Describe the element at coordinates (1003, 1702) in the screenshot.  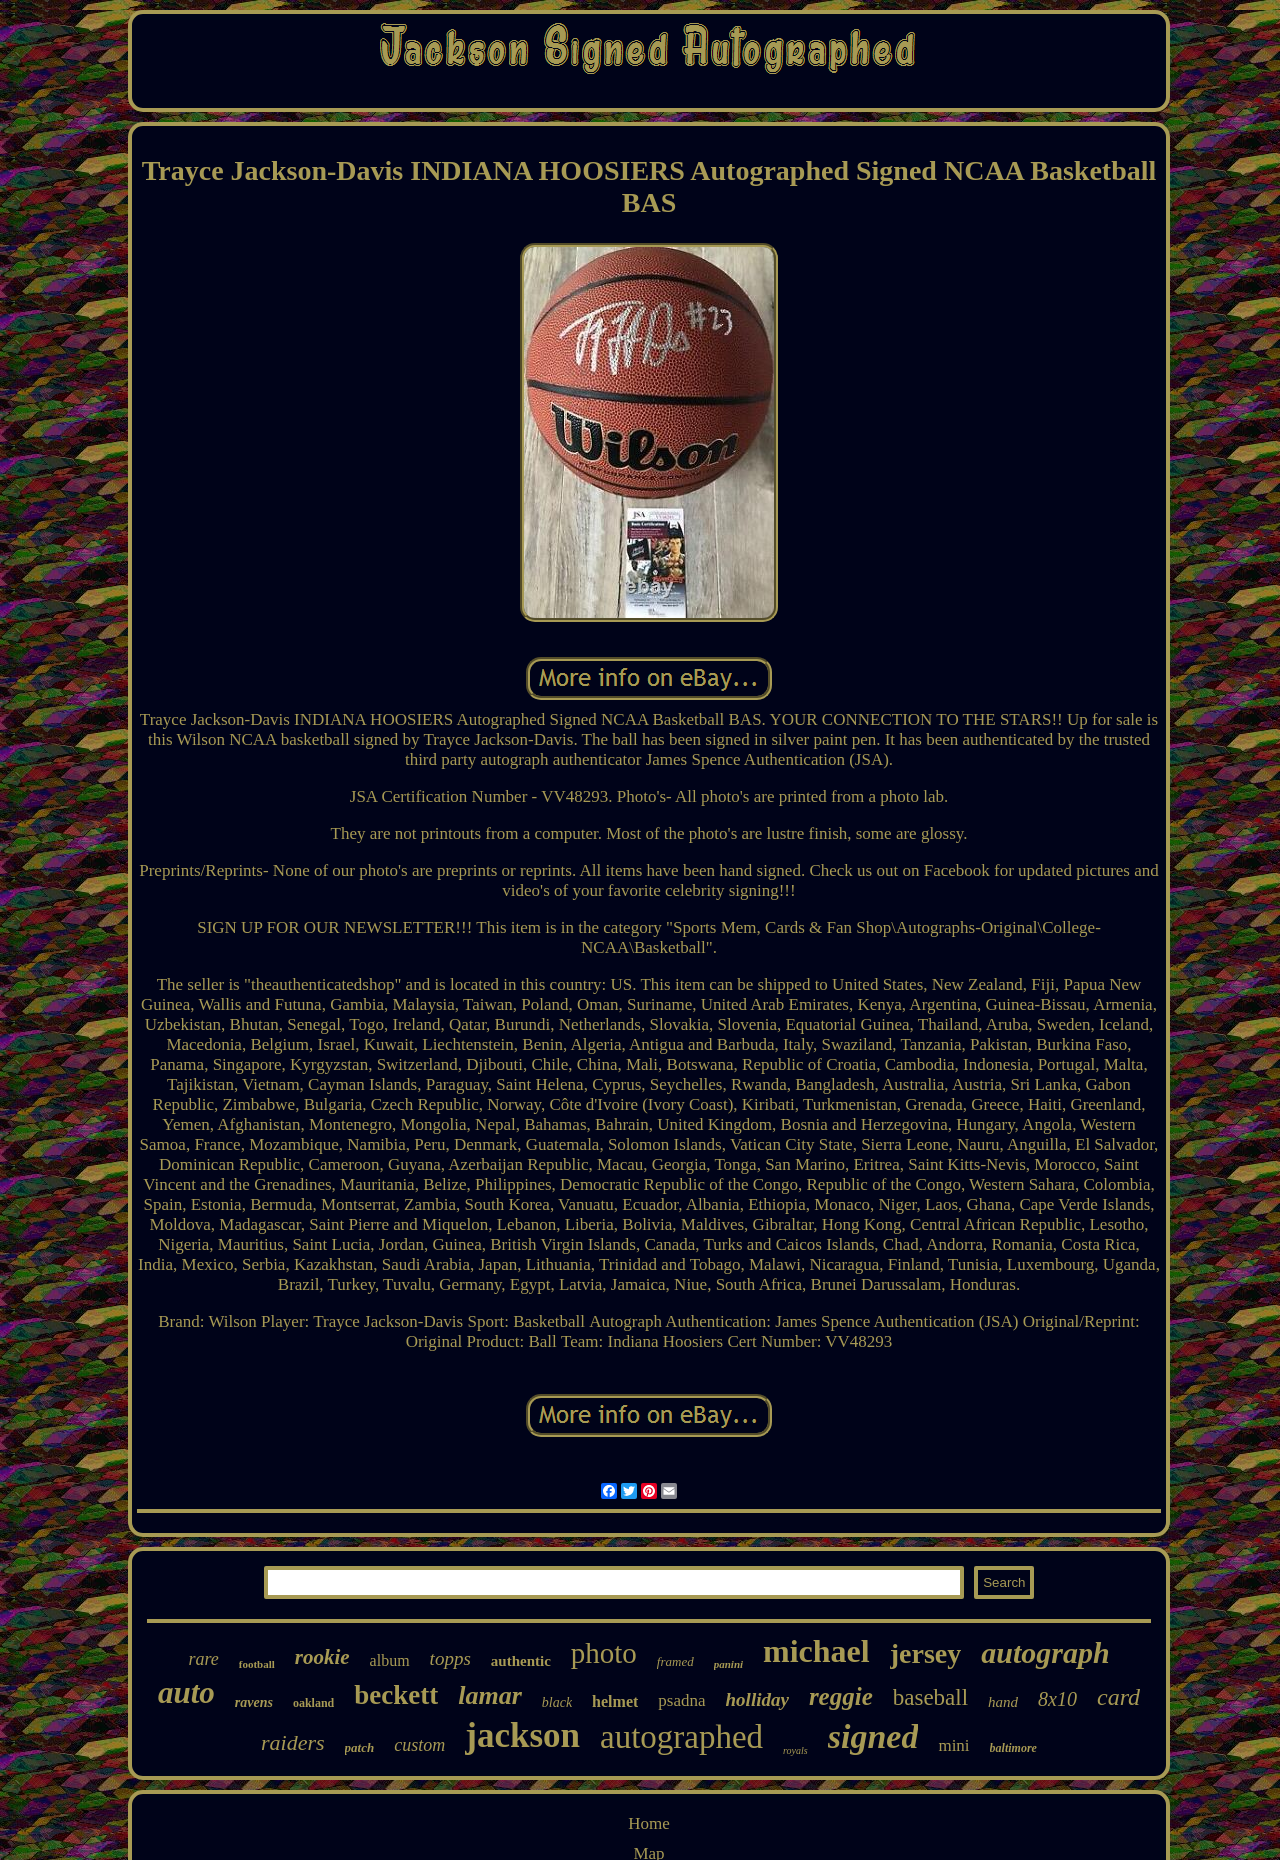
I see `hand` at that location.